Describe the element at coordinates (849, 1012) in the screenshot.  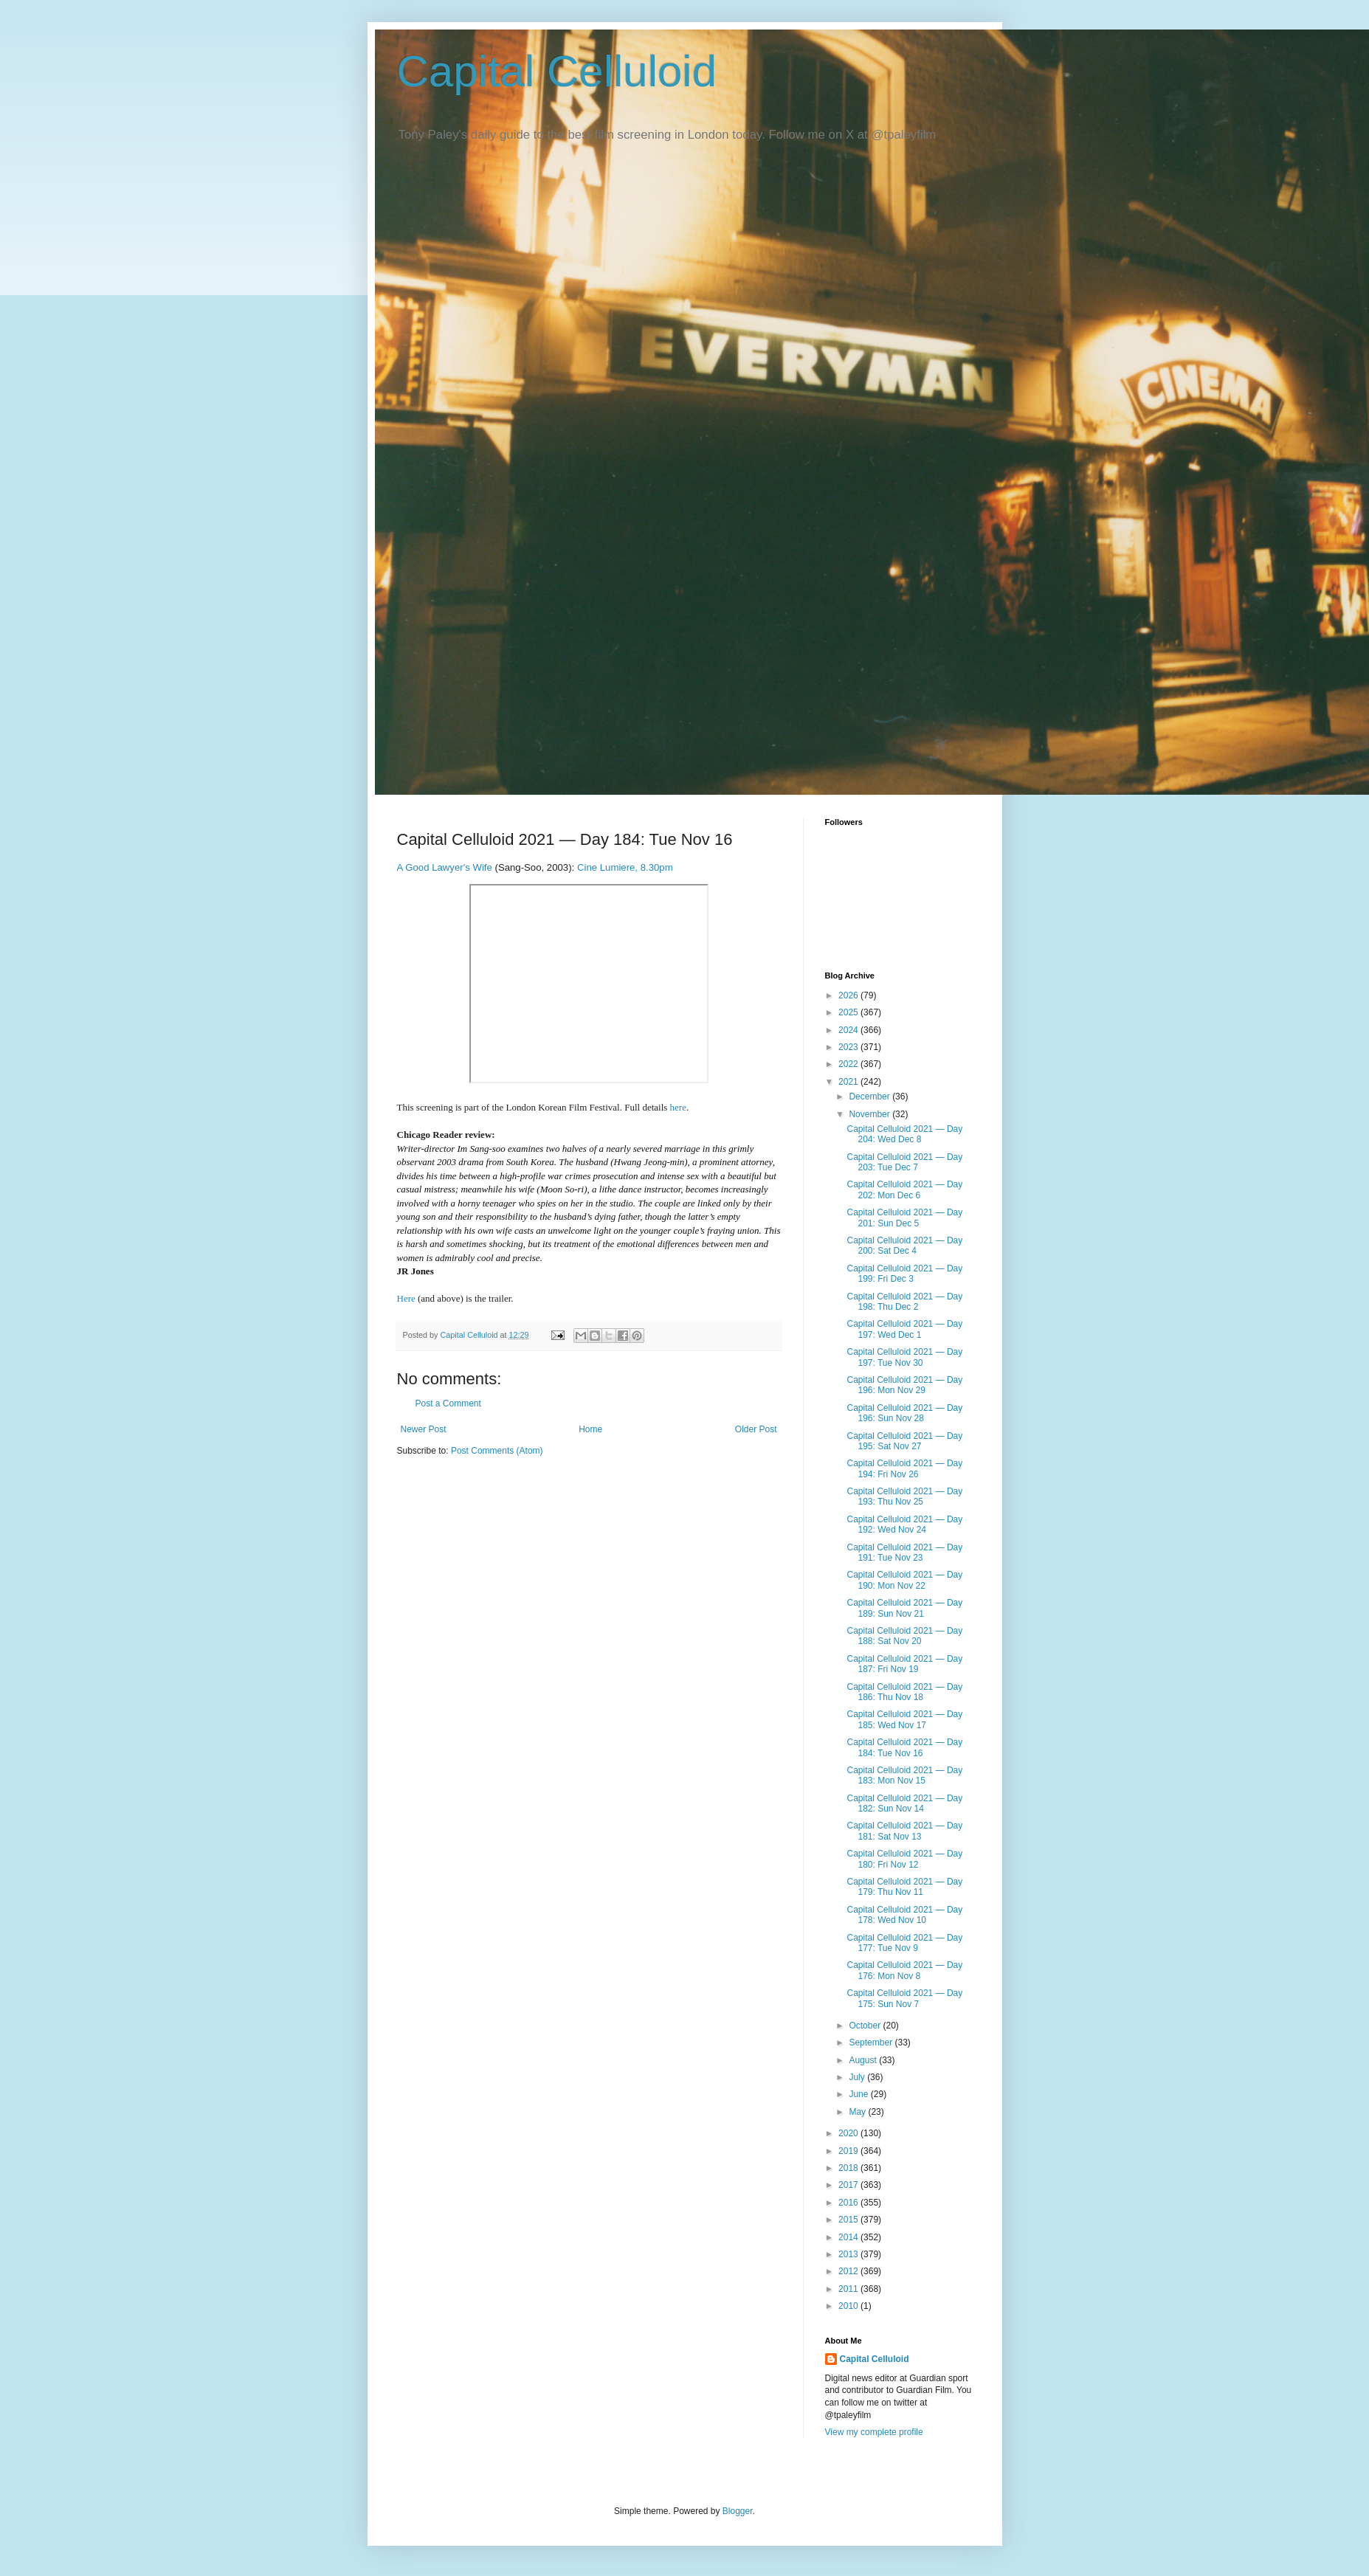
I see `2025` at that location.